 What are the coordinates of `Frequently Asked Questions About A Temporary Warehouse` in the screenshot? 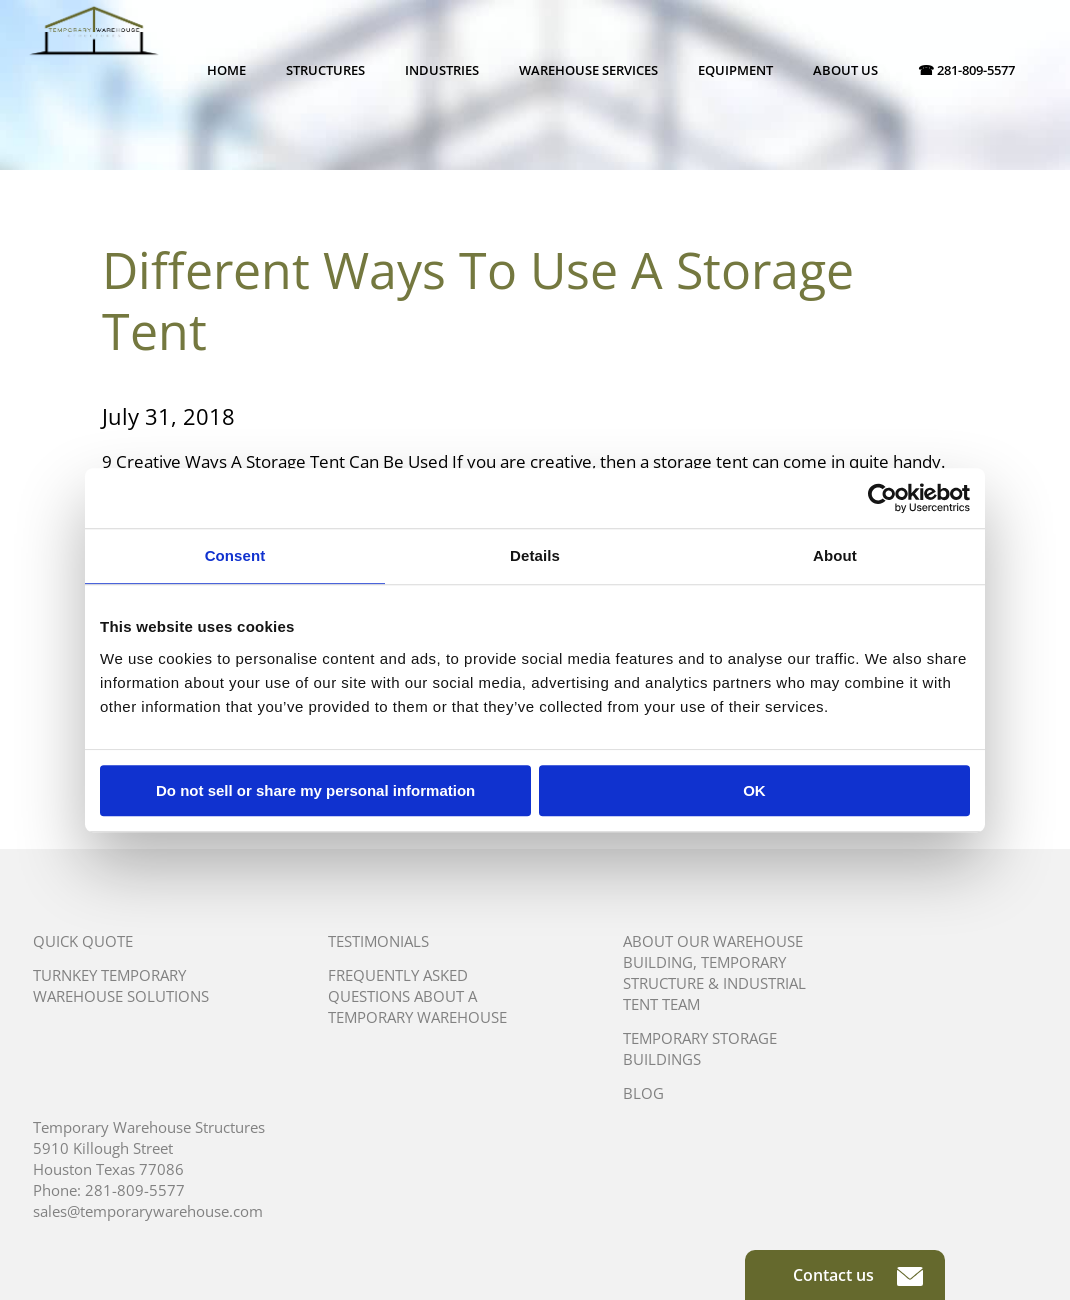 It's located at (417, 996).